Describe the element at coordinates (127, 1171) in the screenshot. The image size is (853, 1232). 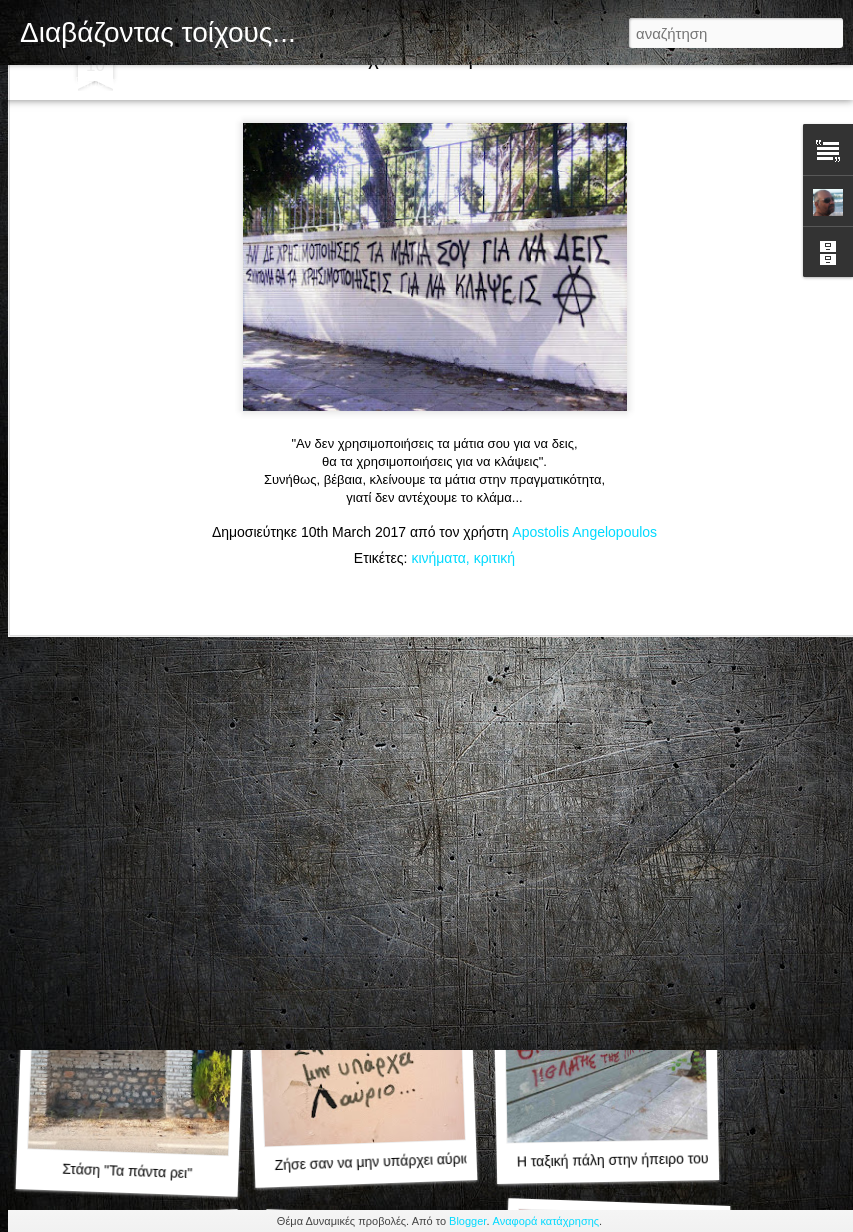
I see `Στάση "Τα πάντα ρει"` at that location.